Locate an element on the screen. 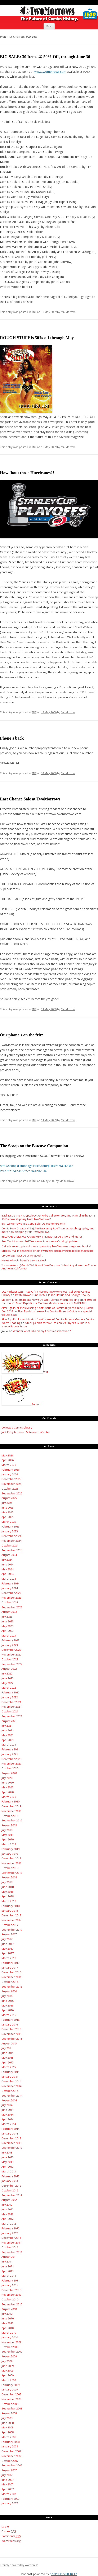 The height and width of the screenshot is (2576, 98). Tune-In is located at coordinates (21, 1404).